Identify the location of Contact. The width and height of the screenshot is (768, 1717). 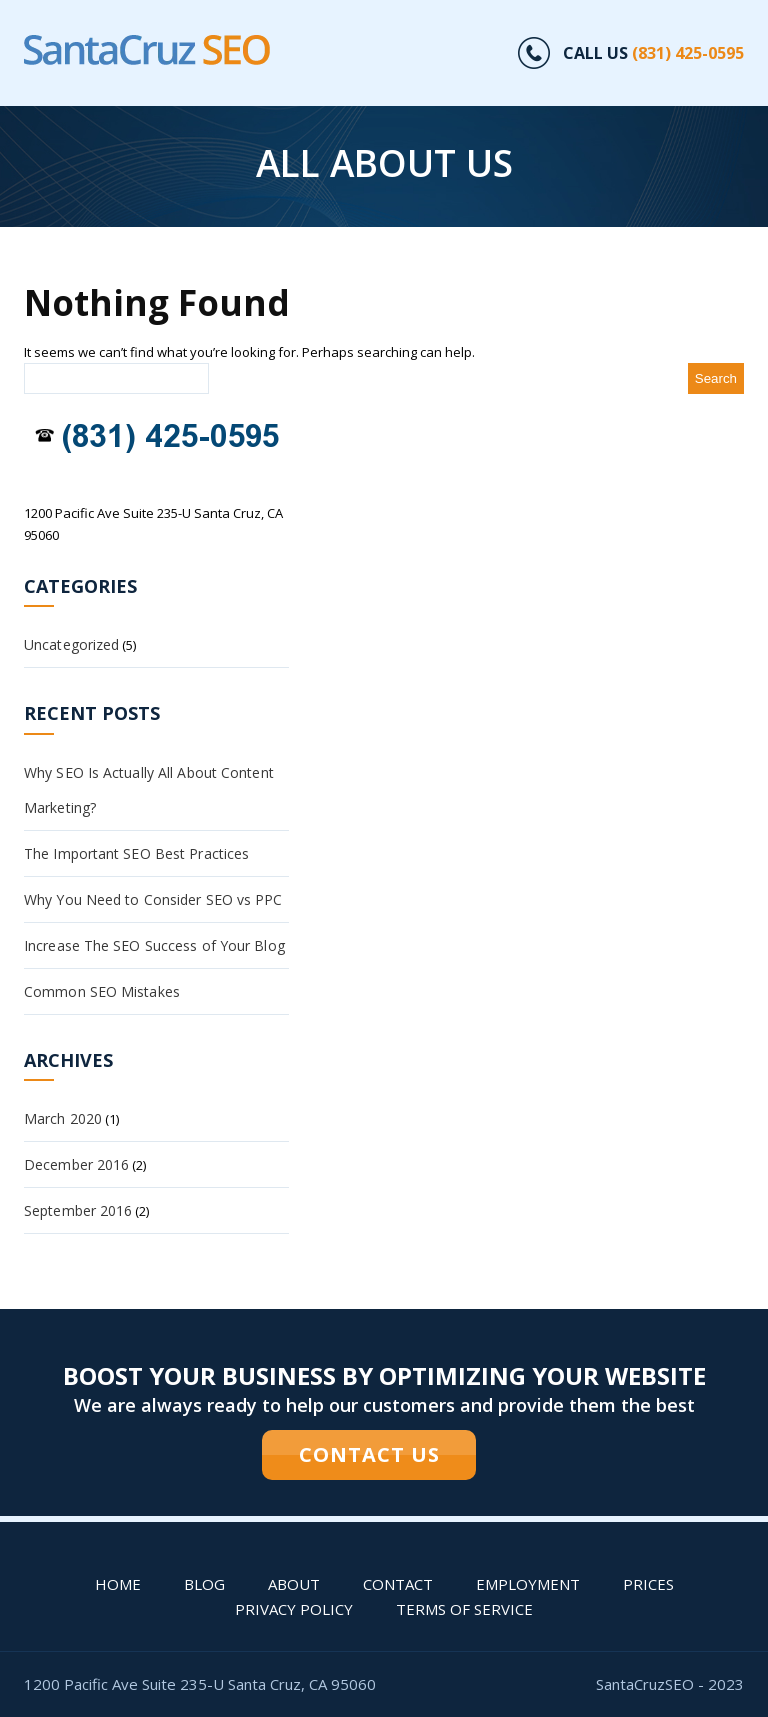
(398, 1584).